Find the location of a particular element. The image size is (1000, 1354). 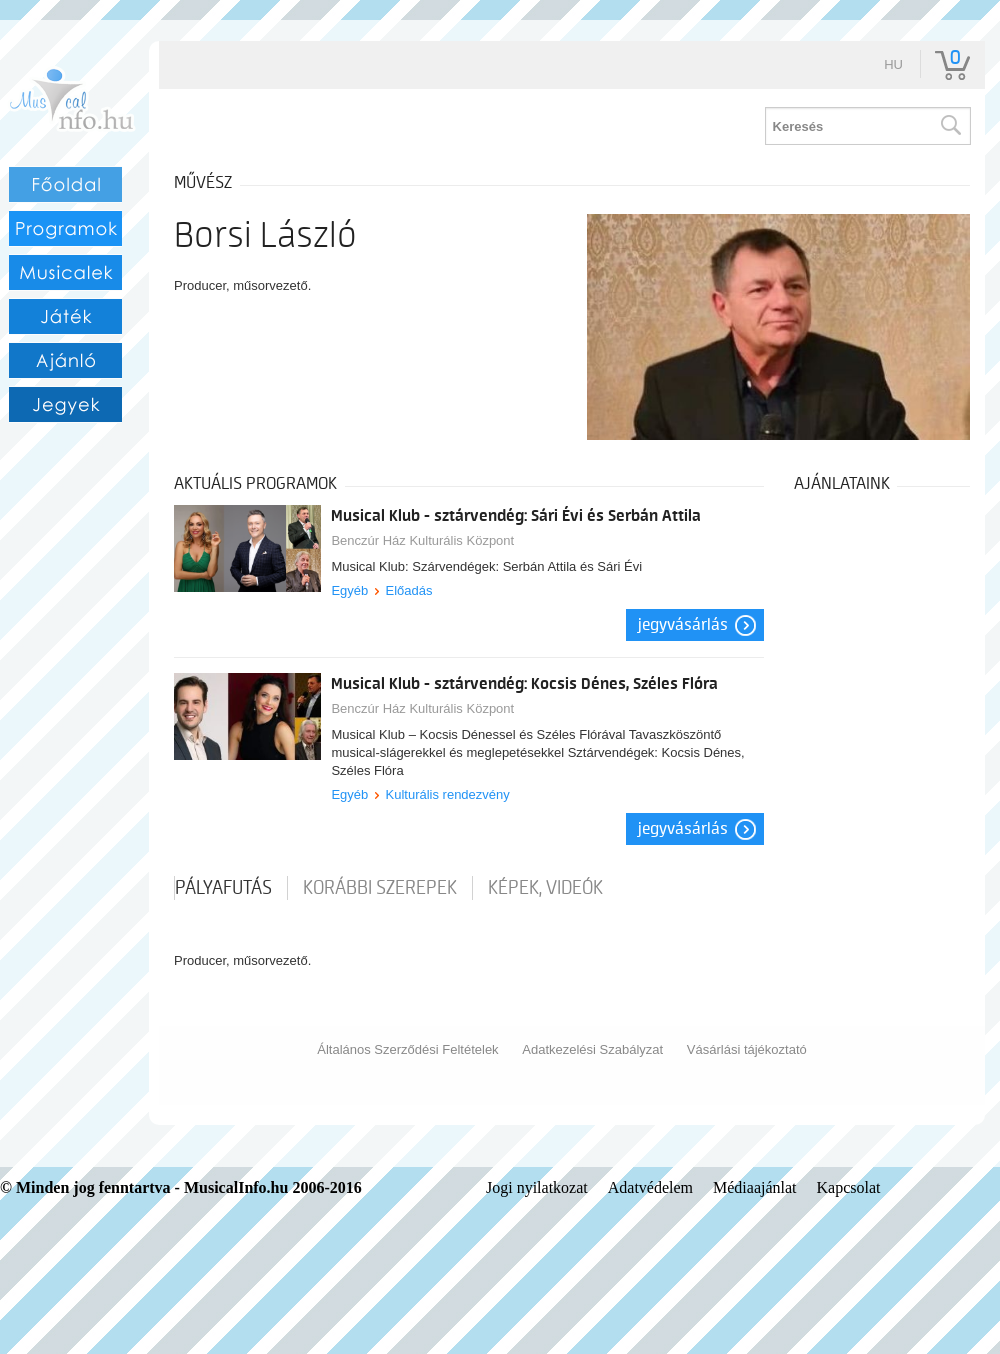

hu is located at coordinates (893, 64).